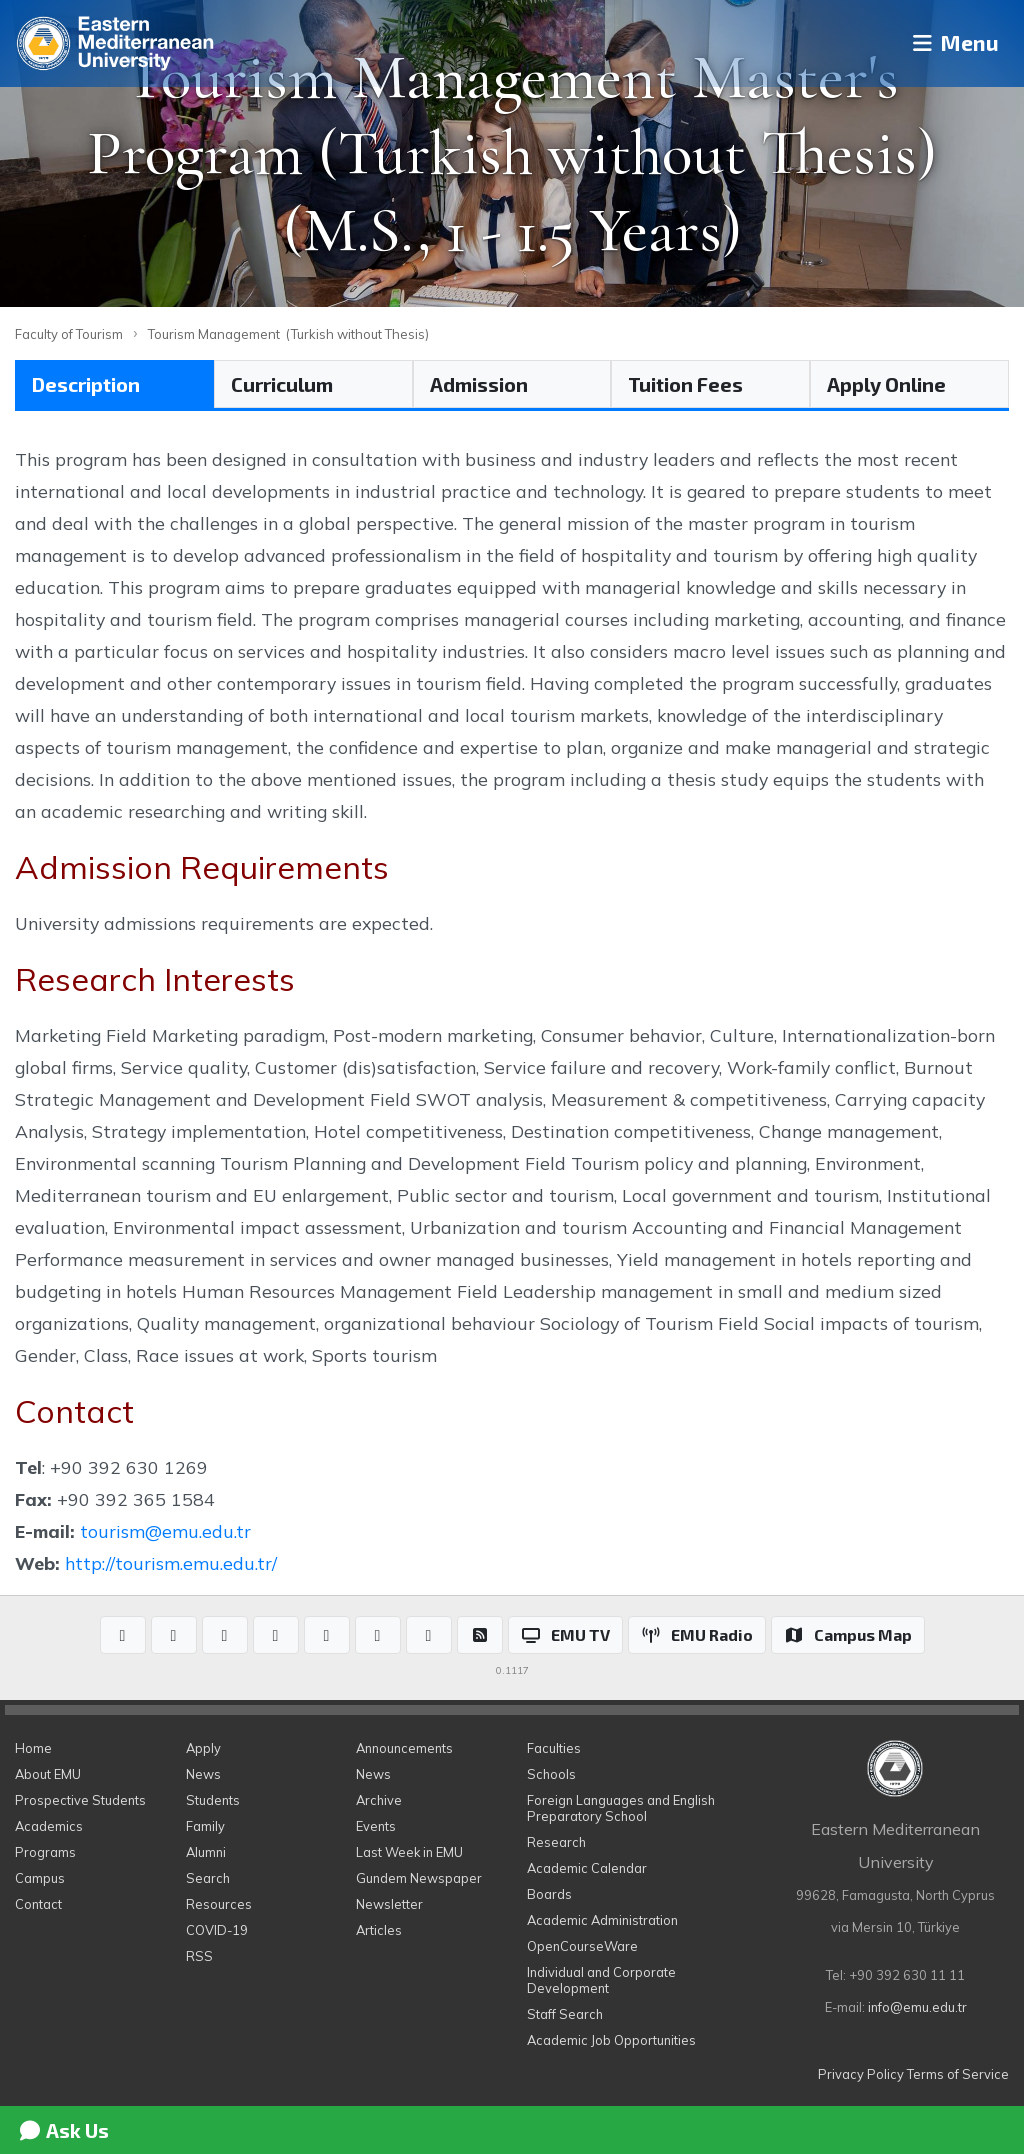 The image size is (1024, 2154). What do you see at coordinates (949, 43) in the screenshot?
I see `Menu` at bounding box center [949, 43].